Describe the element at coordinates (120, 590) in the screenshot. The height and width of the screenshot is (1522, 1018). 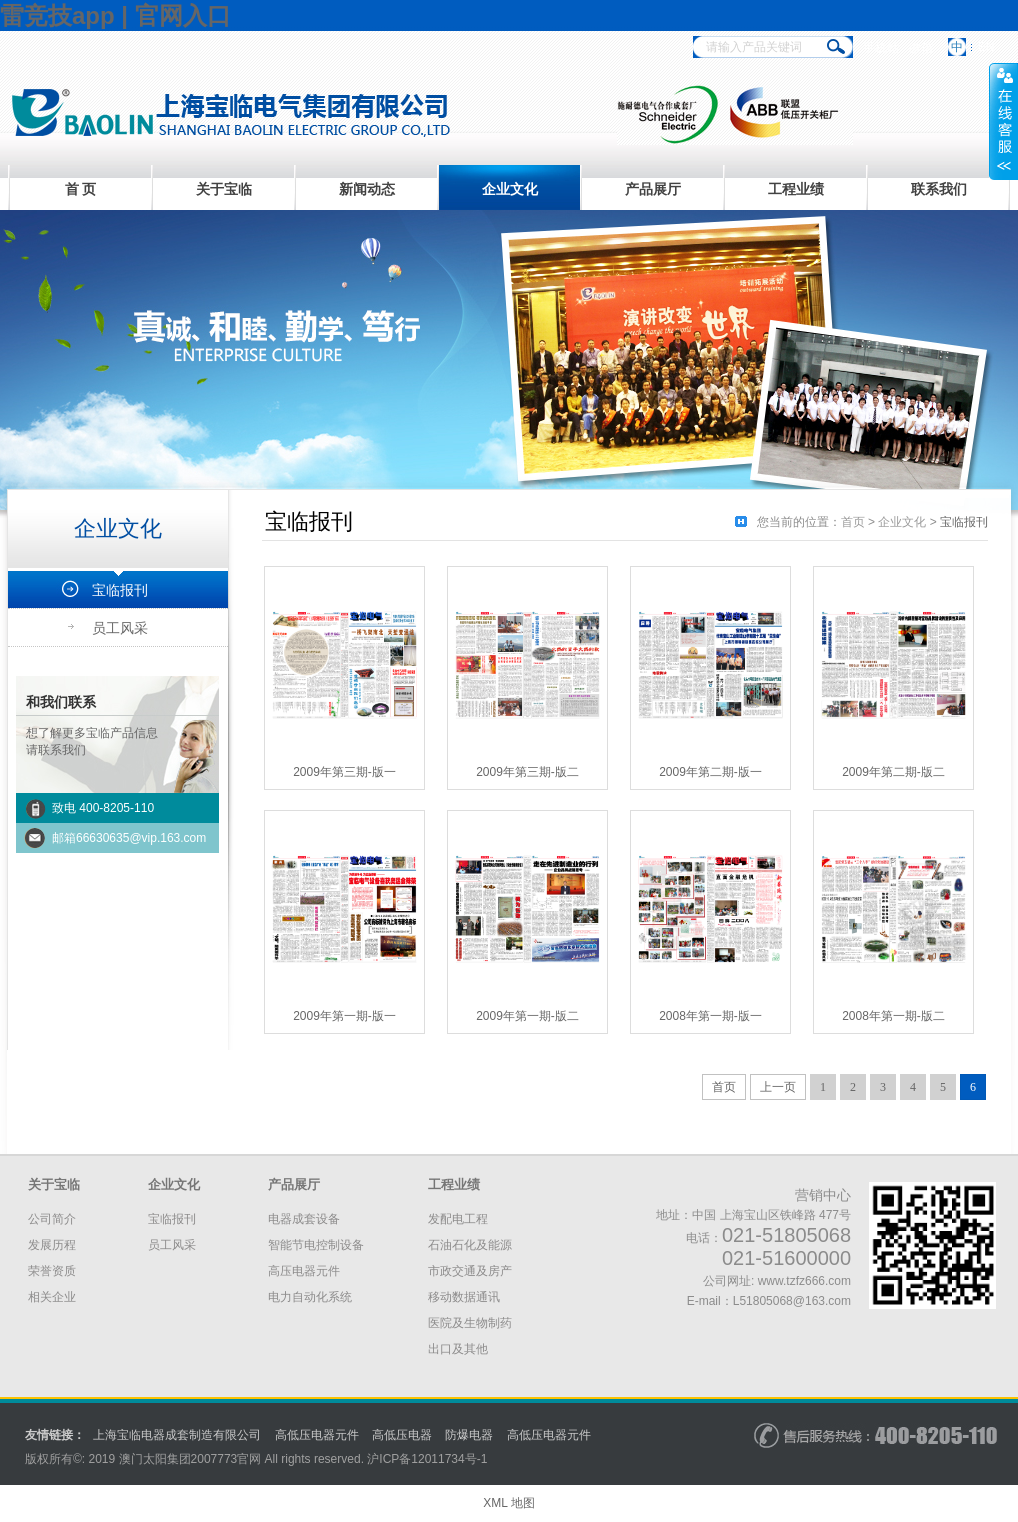
I see `宝临报刊` at that location.